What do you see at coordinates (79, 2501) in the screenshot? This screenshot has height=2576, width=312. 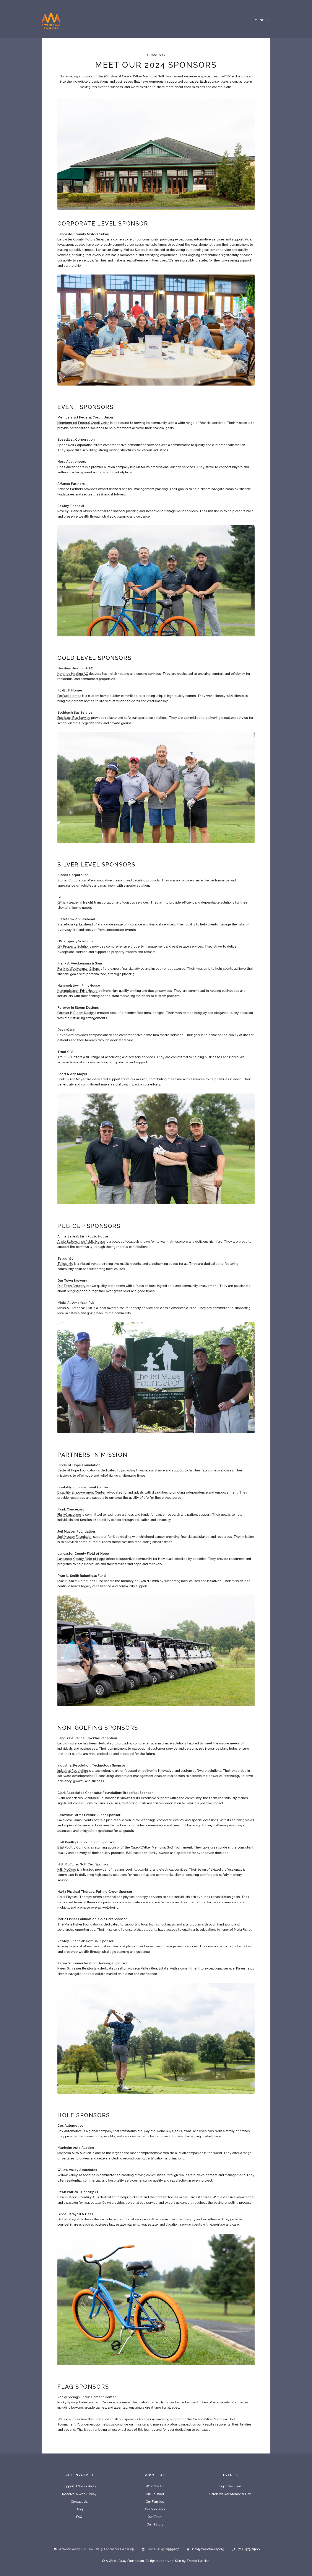 I see `Contact Us` at bounding box center [79, 2501].